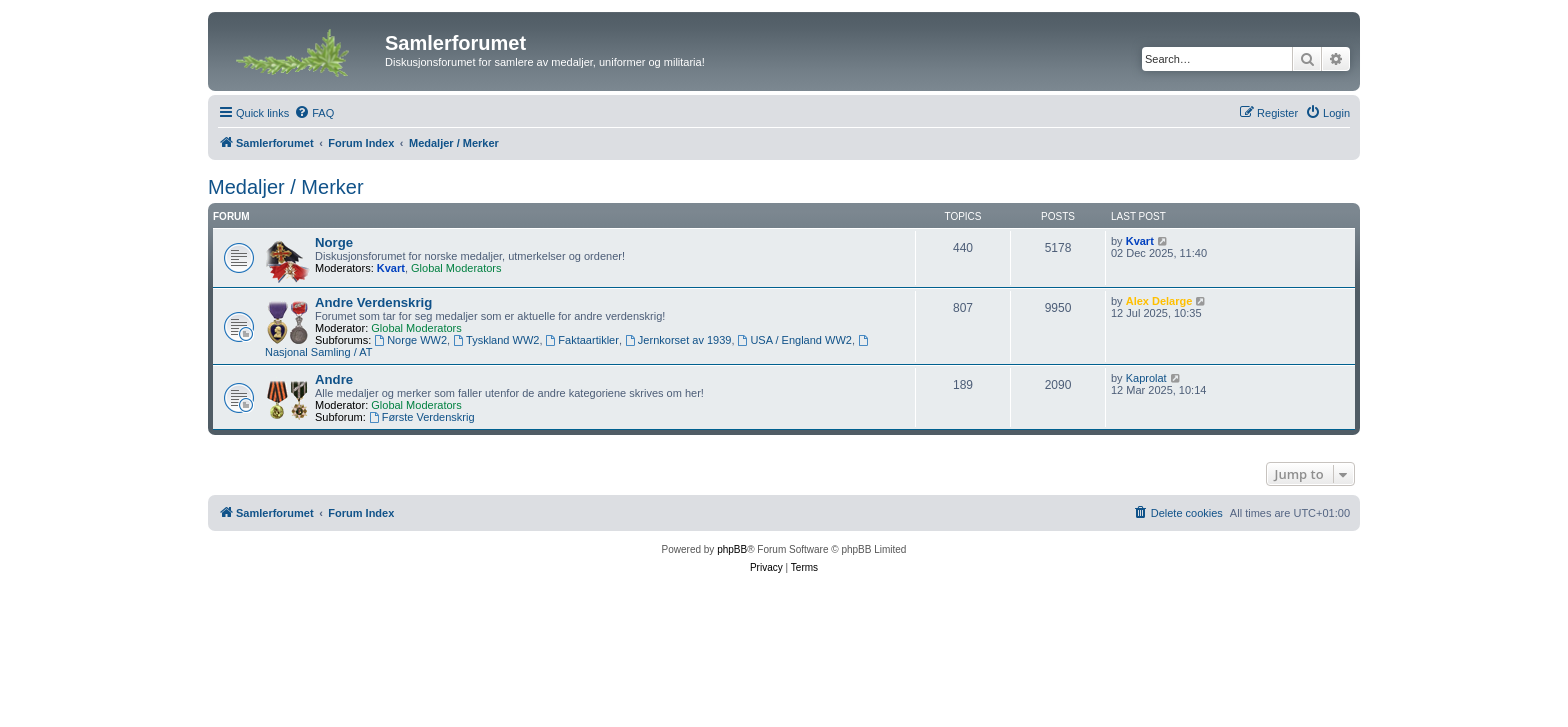  Describe the element at coordinates (732, 549) in the screenshot. I see `phpBB` at that location.